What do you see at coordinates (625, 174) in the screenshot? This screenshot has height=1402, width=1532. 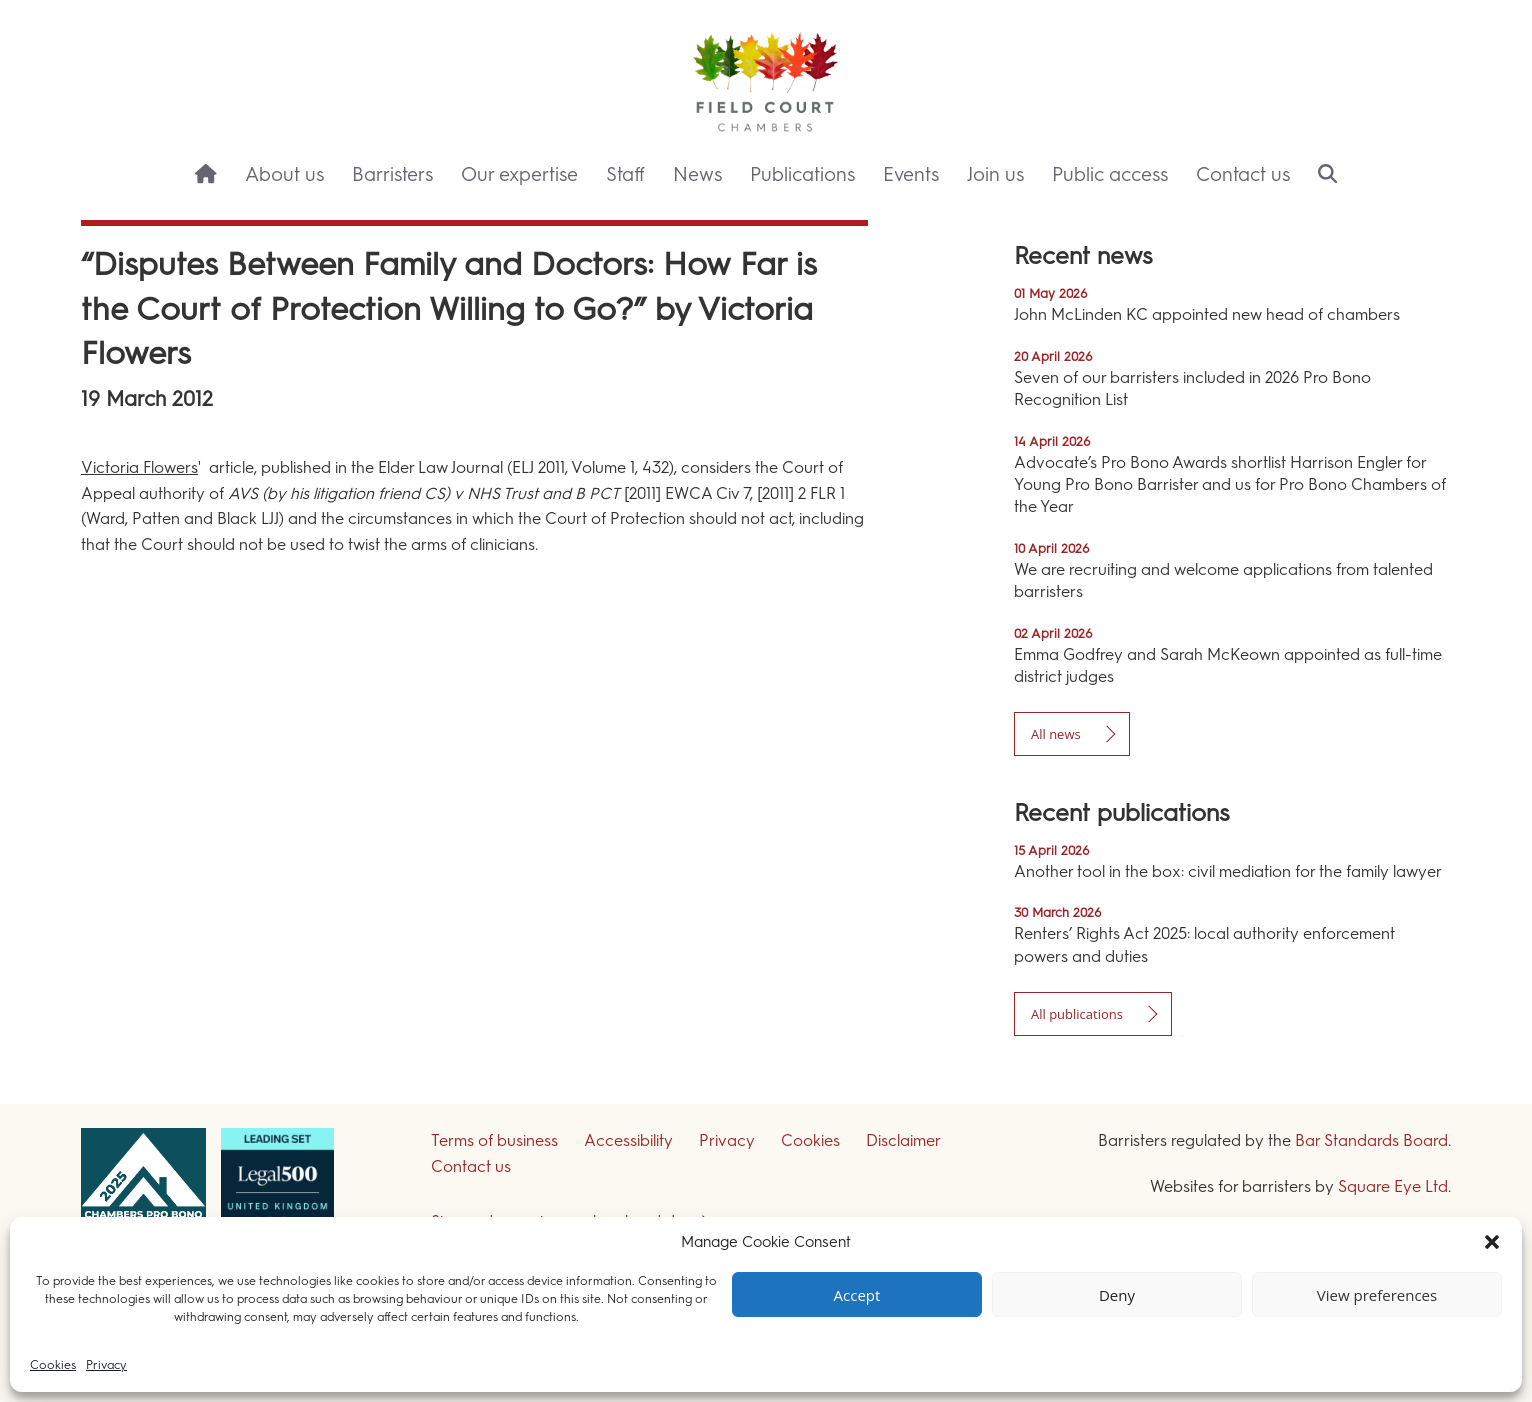 I see `Staff` at bounding box center [625, 174].